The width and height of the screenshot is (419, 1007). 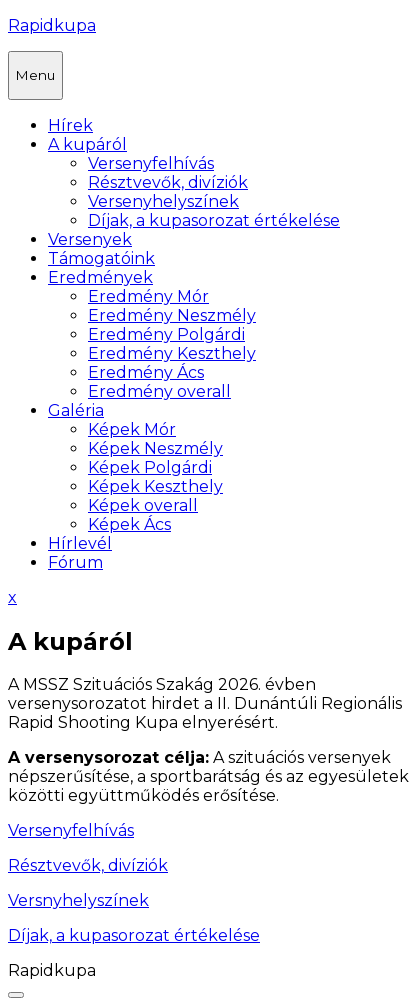 What do you see at coordinates (76, 410) in the screenshot?
I see `Galéria` at bounding box center [76, 410].